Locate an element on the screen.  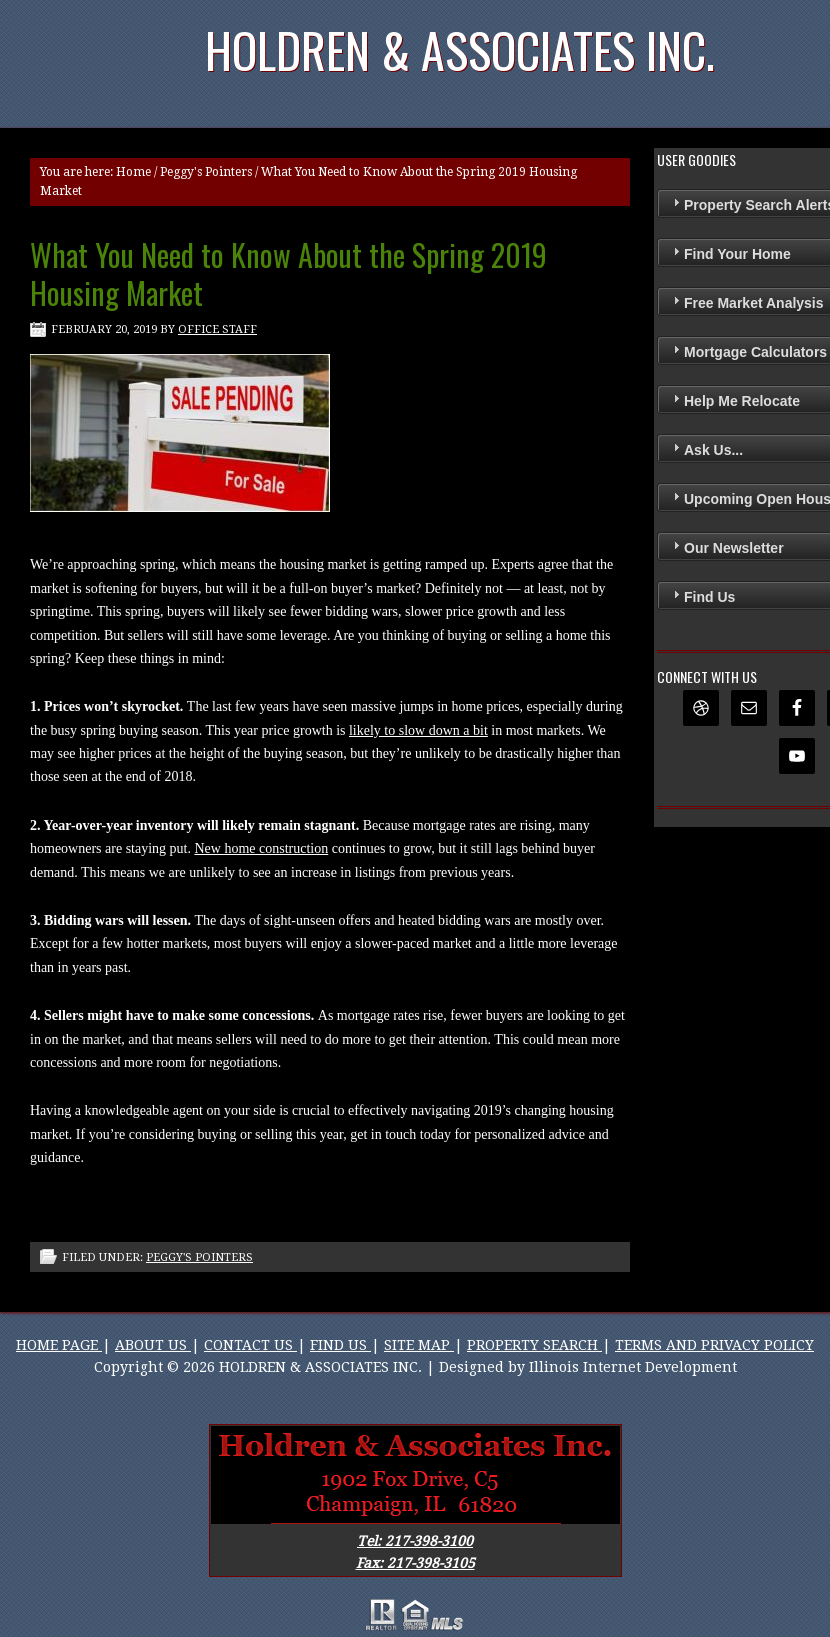
Holdren & Associates Inc. is located at coordinates (460, 49).